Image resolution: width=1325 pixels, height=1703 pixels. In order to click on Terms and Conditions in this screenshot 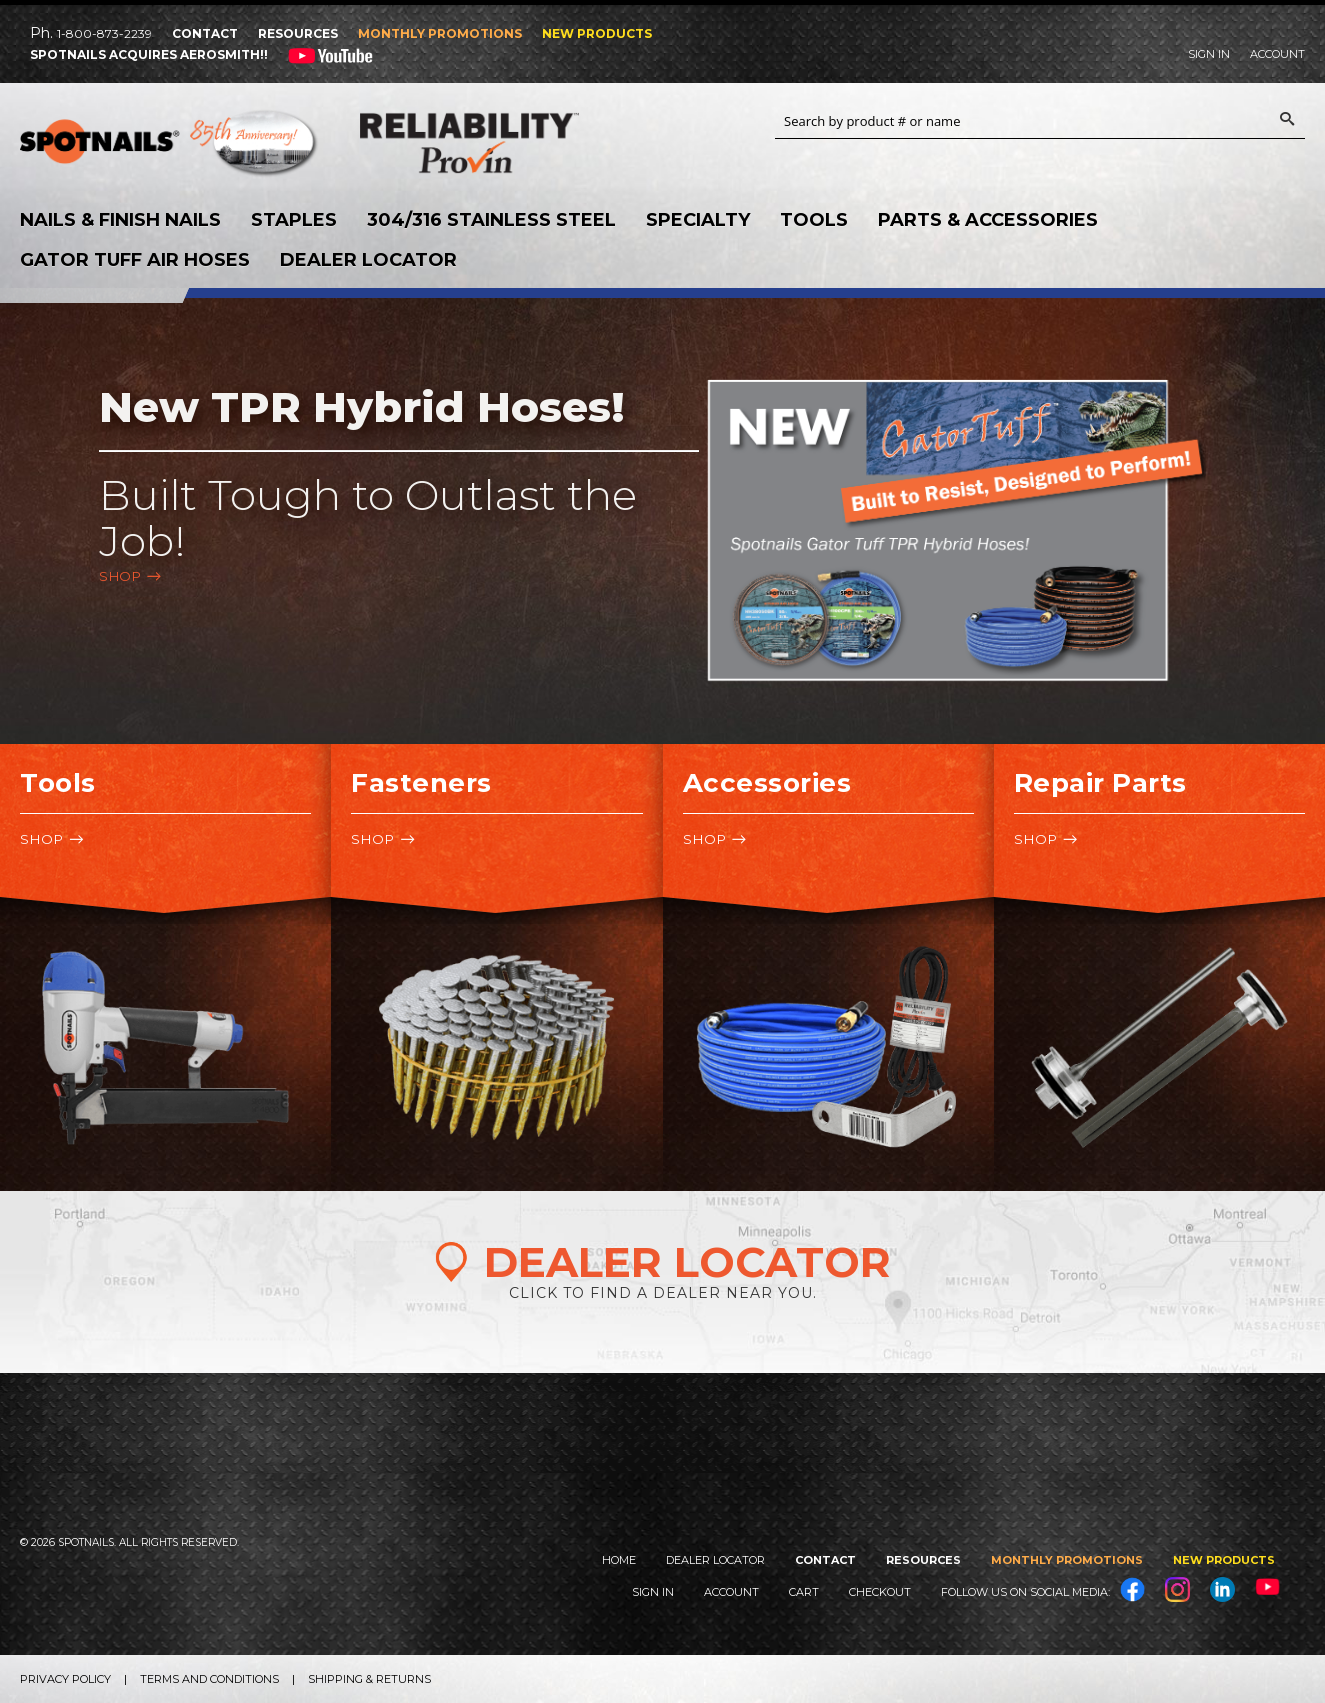, I will do `click(209, 1679)`.